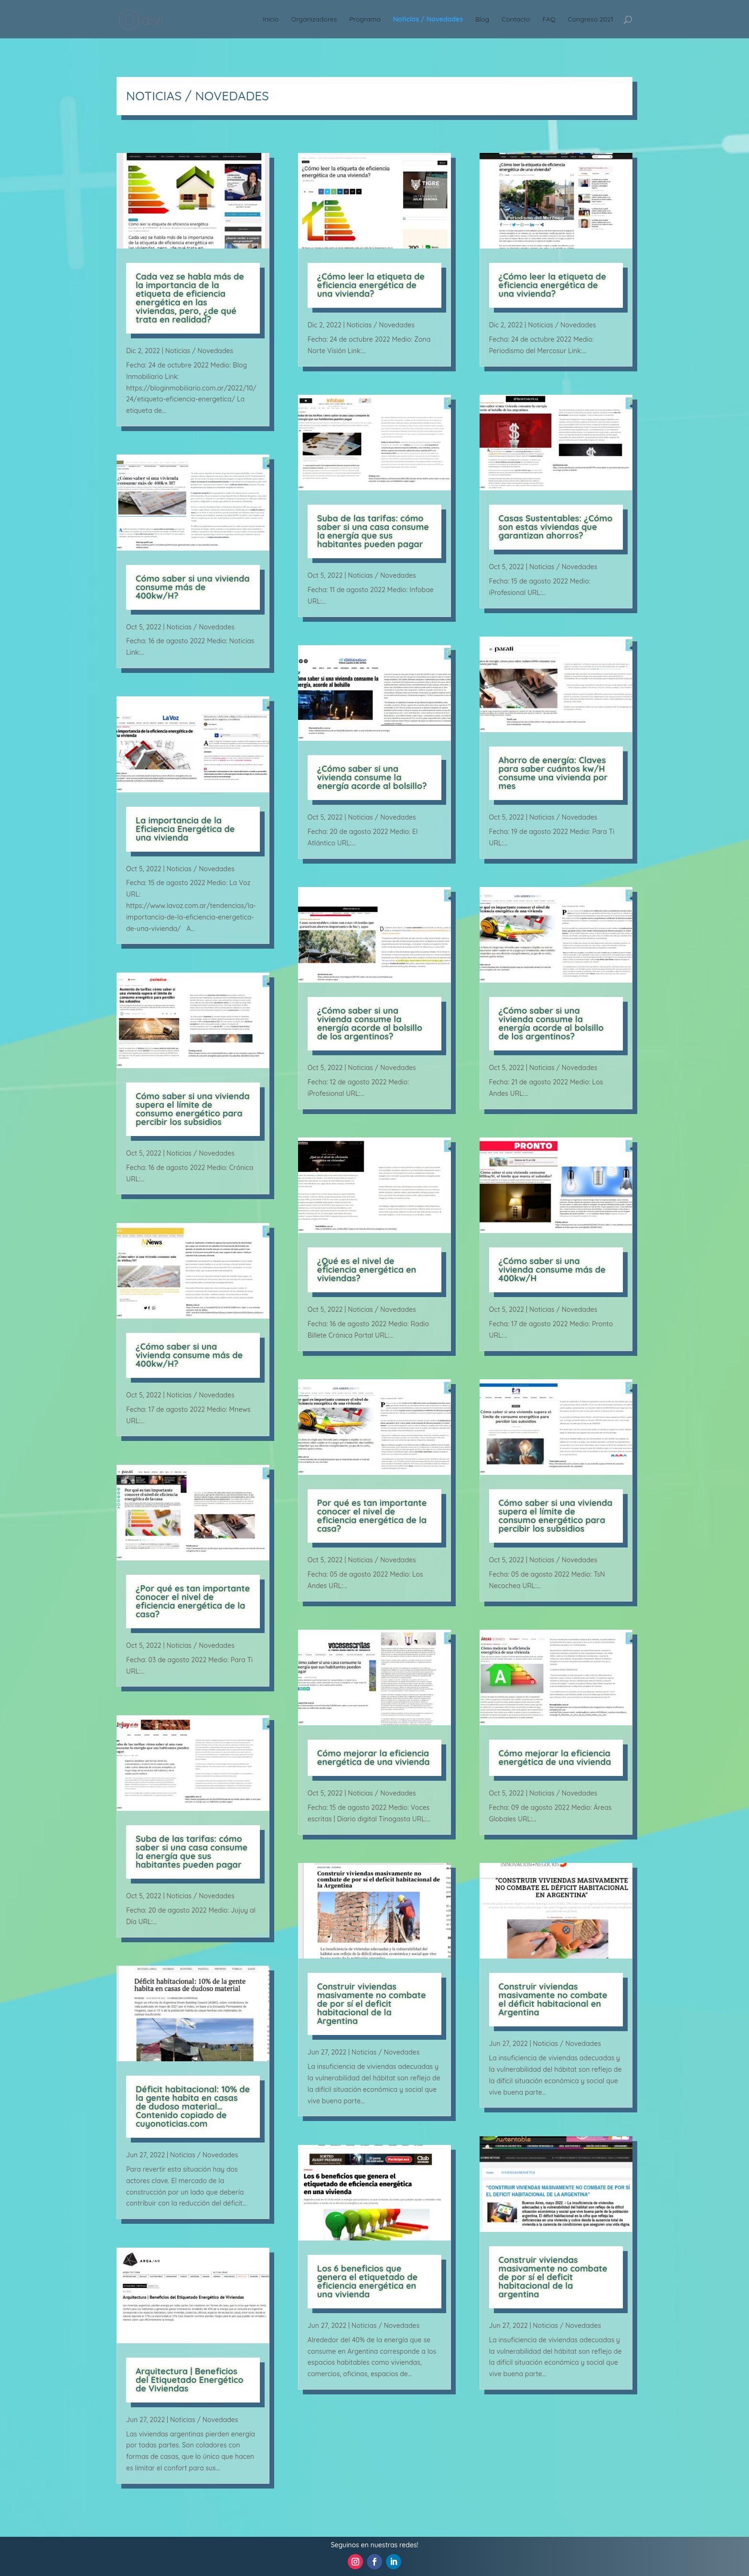 This screenshot has width=749, height=2576. Describe the element at coordinates (548, 19) in the screenshot. I see `FAQ` at that location.